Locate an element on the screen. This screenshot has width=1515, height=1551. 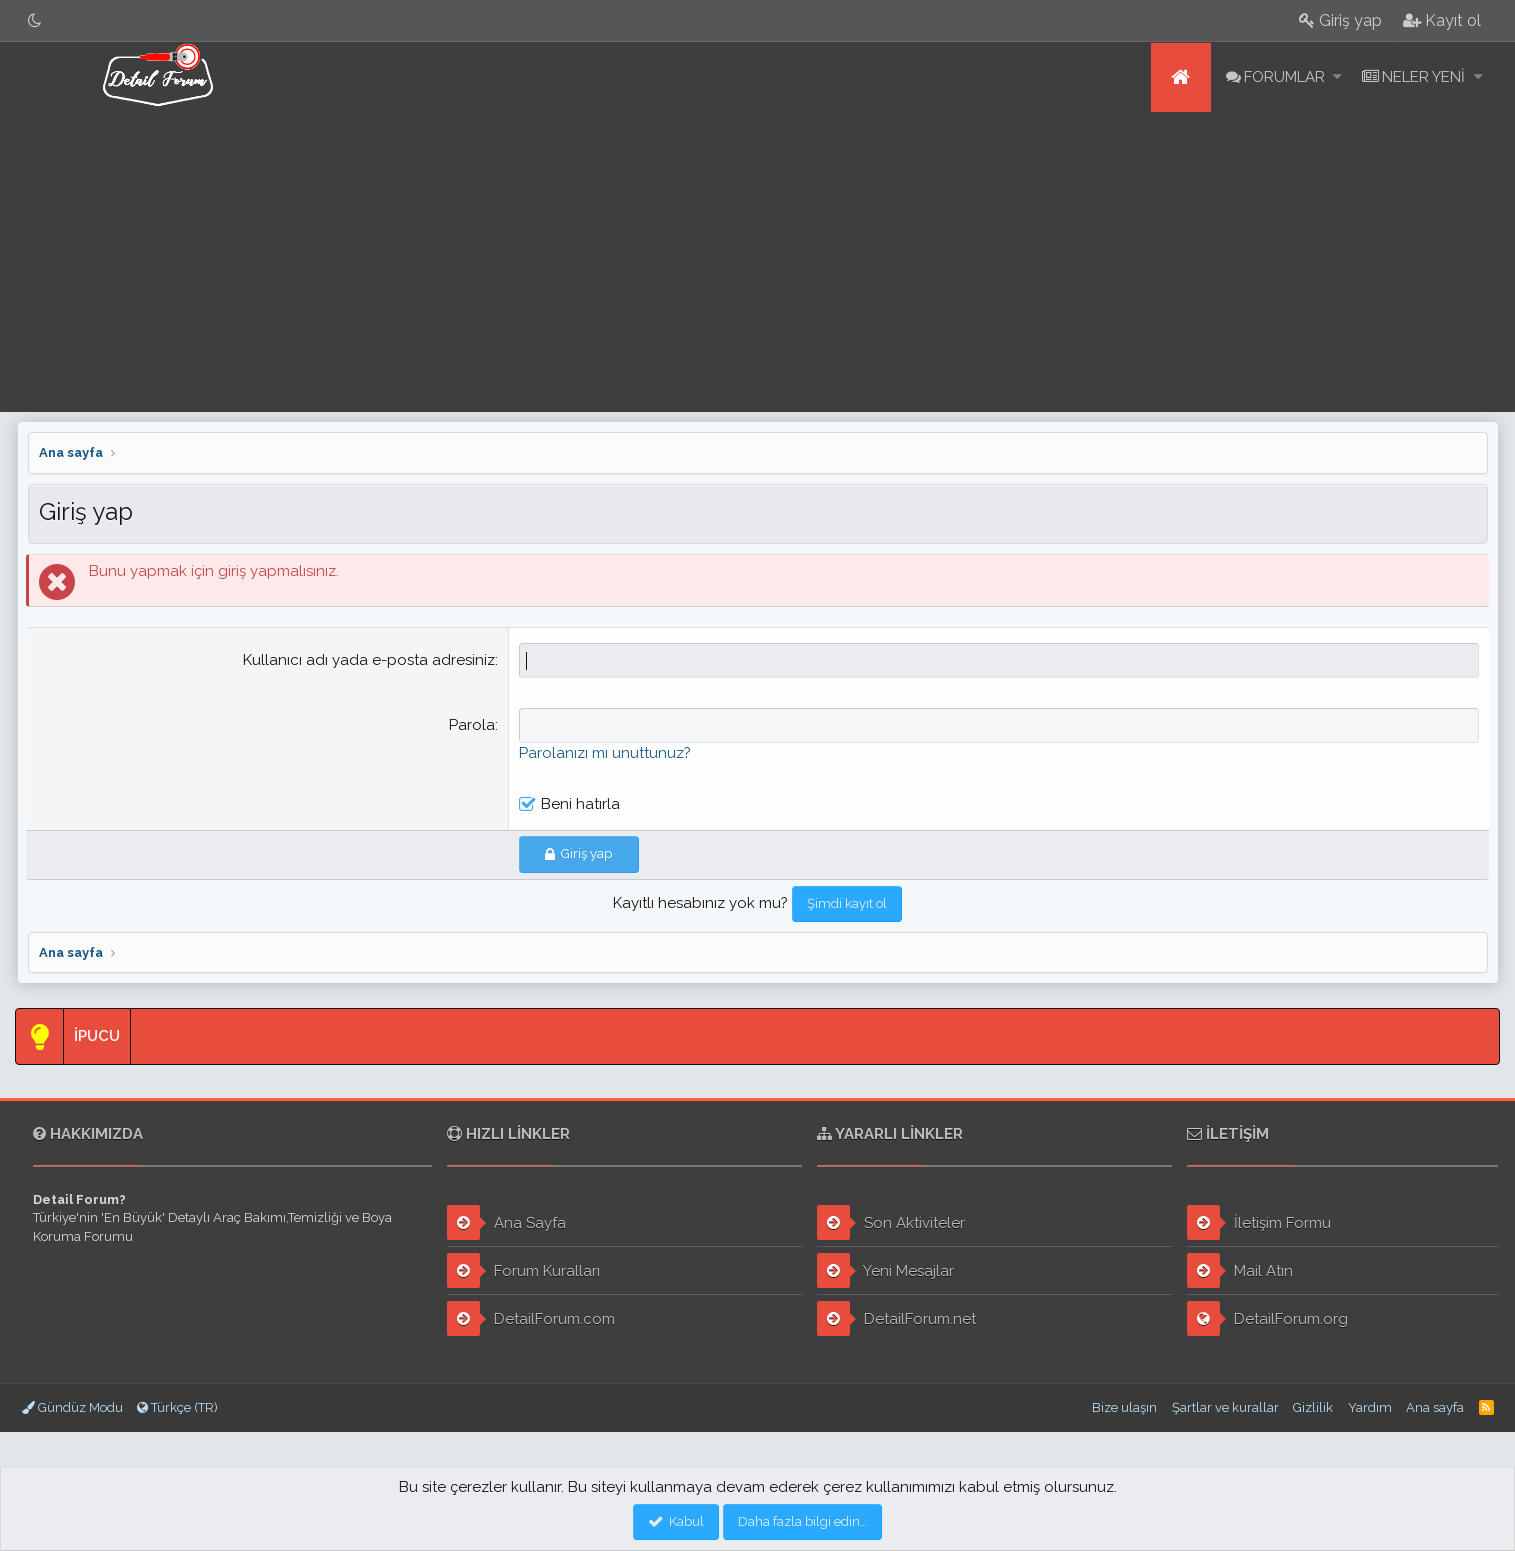
Son Aktiviteler is located at coordinates (891, 1222).